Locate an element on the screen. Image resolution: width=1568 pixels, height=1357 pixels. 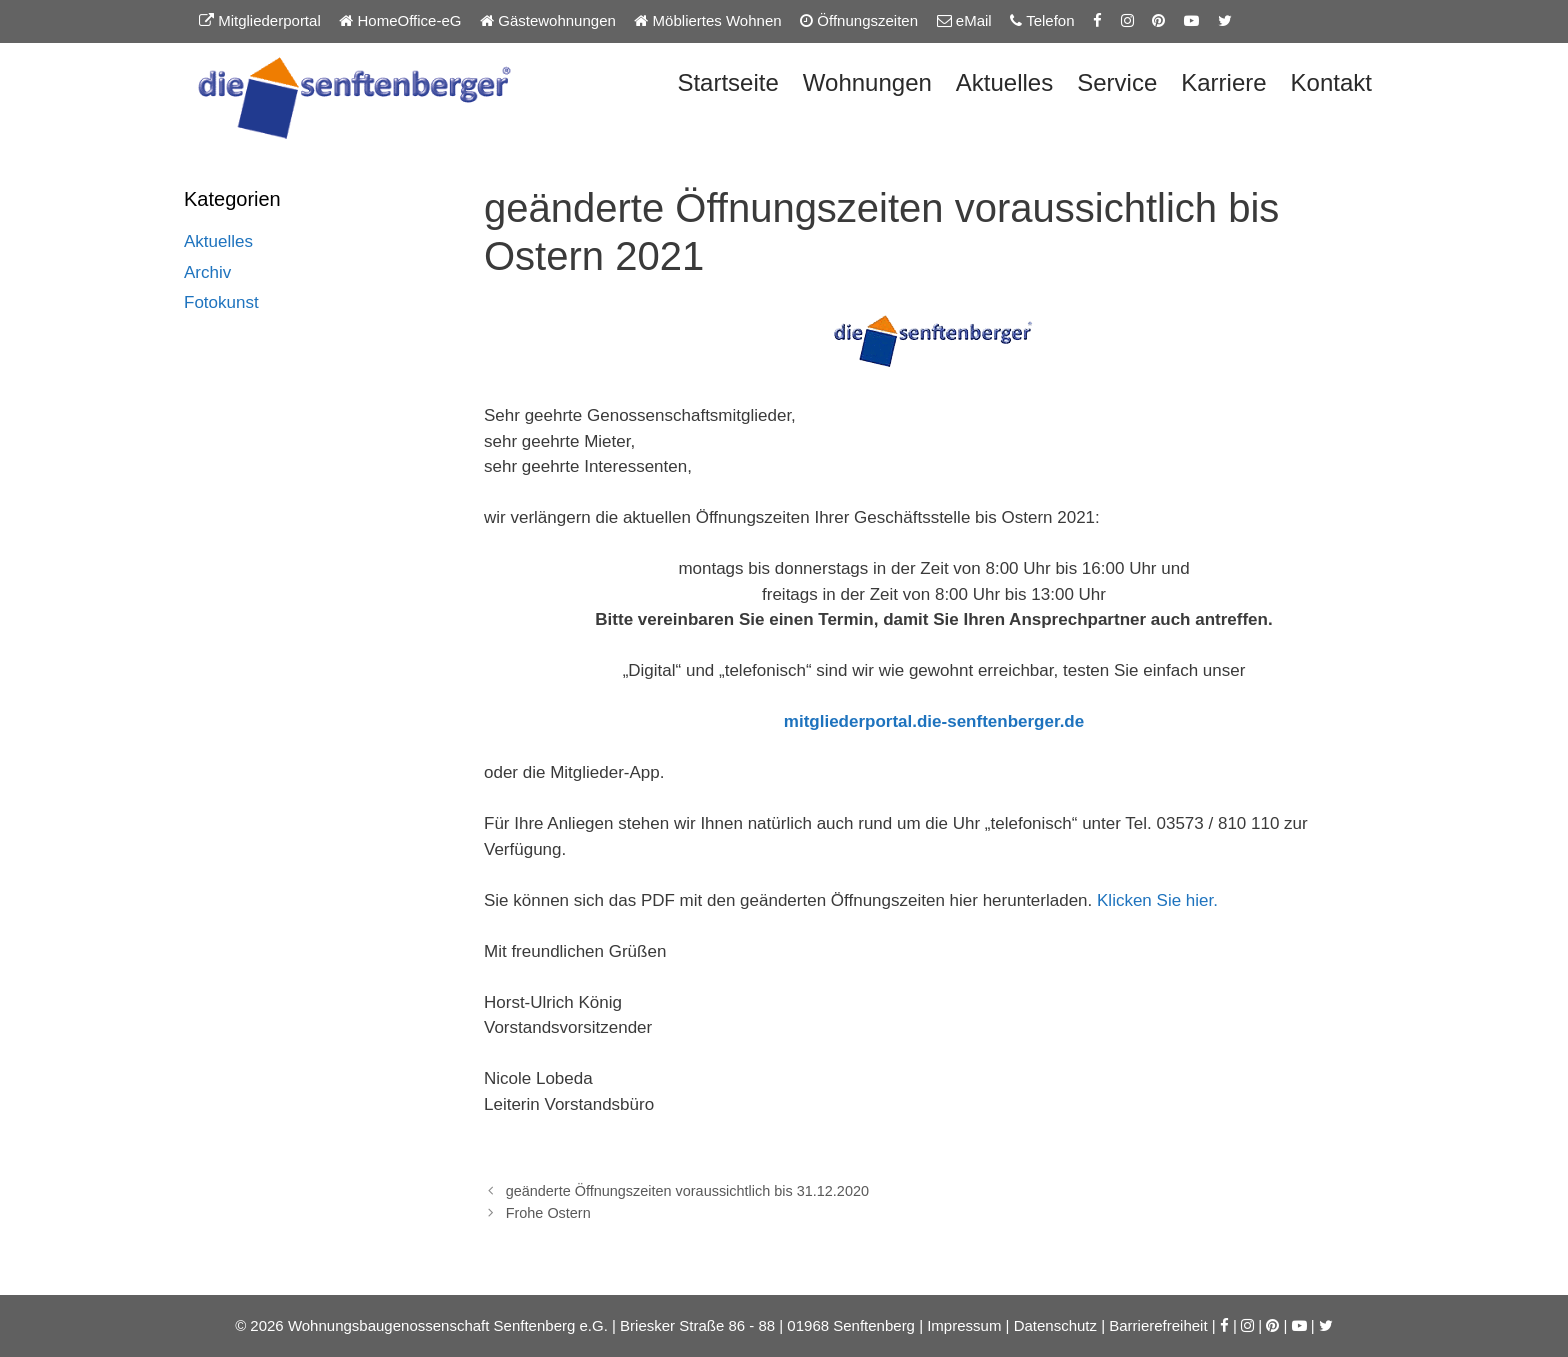
Startseite is located at coordinates (727, 82).